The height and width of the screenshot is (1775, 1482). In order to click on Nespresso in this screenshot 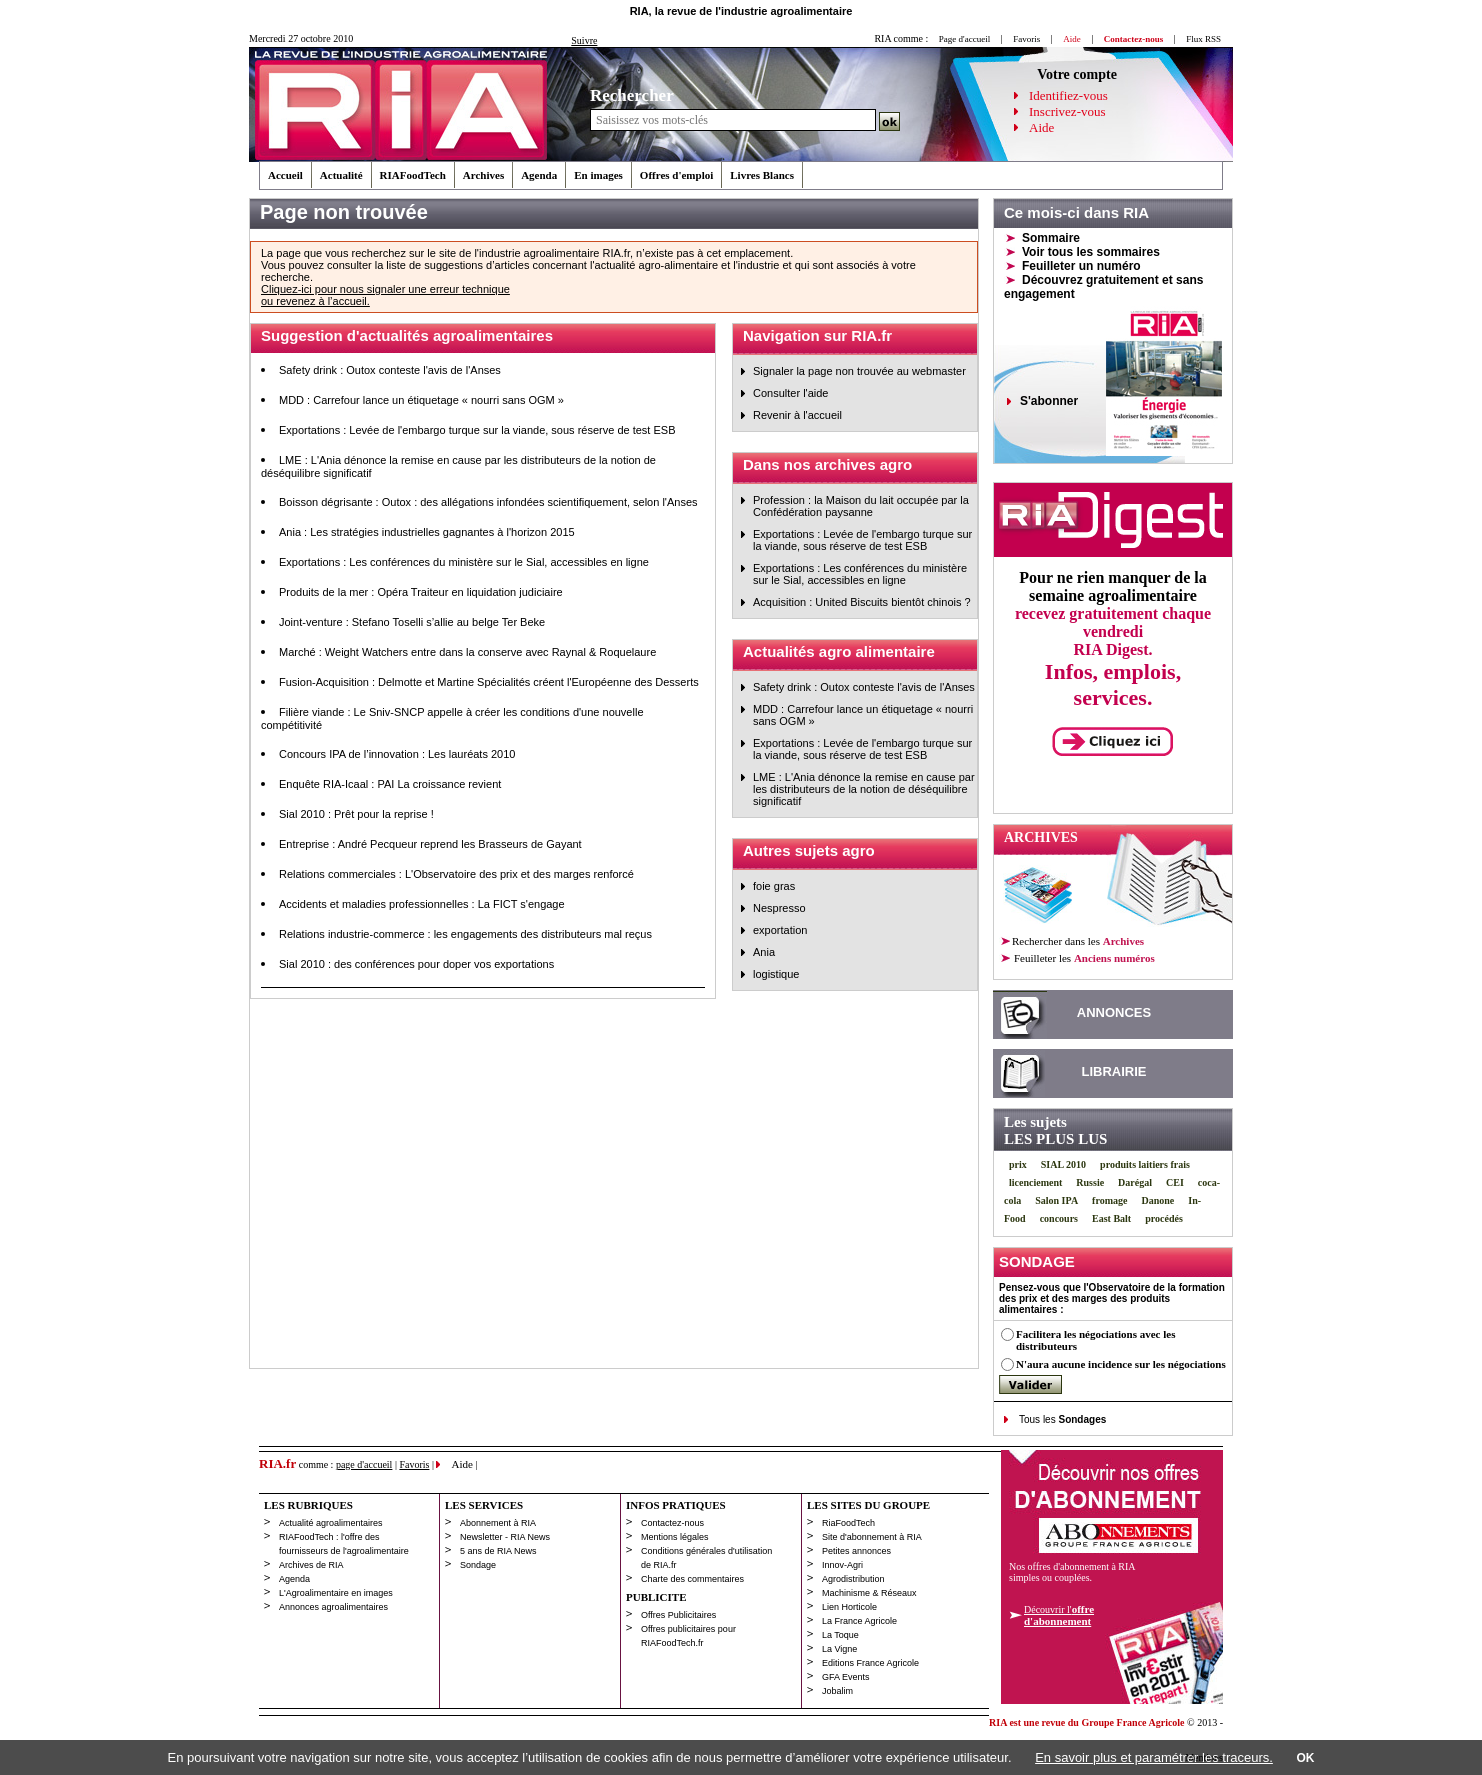, I will do `click(779, 908)`.